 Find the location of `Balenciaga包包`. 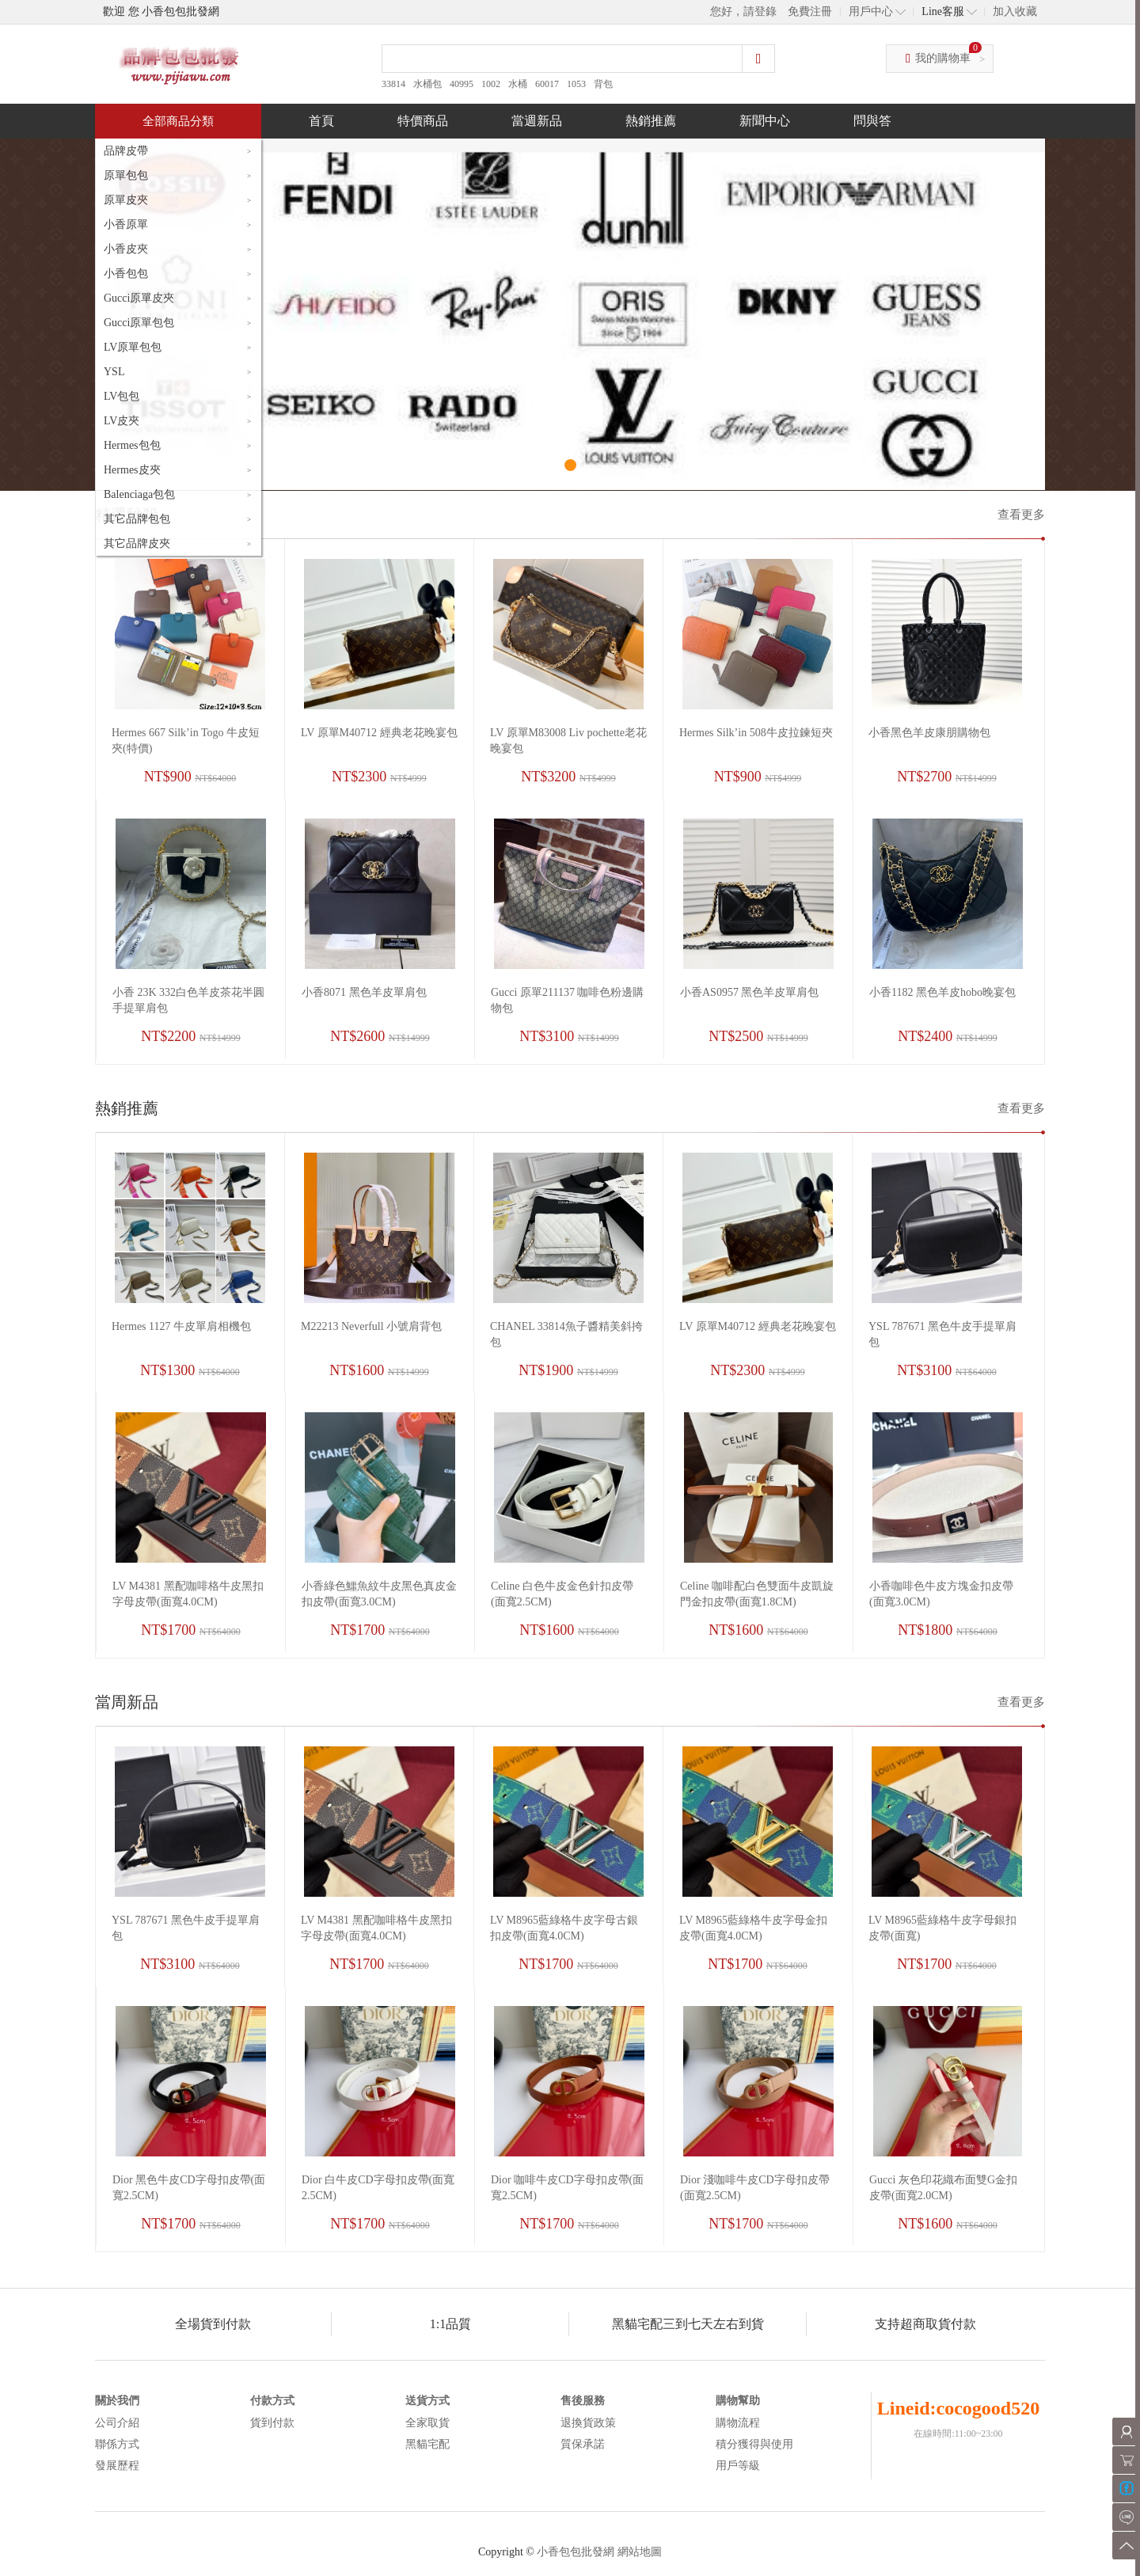

Balenciaga包包 is located at coordinates (139, 494).